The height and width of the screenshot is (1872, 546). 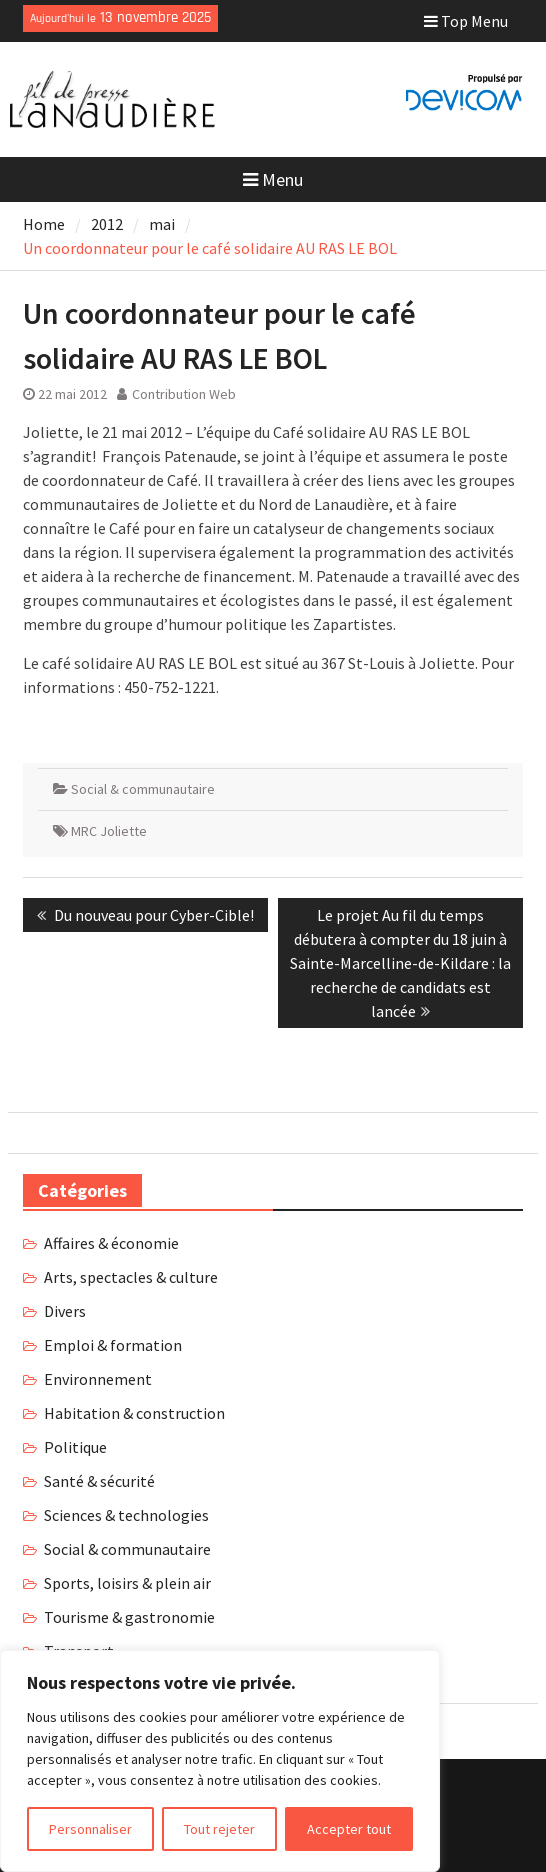 What do you see at coordinates (98, 1379) in the screenshot?
I see `Environnement` at bounding box center [98, 1379].